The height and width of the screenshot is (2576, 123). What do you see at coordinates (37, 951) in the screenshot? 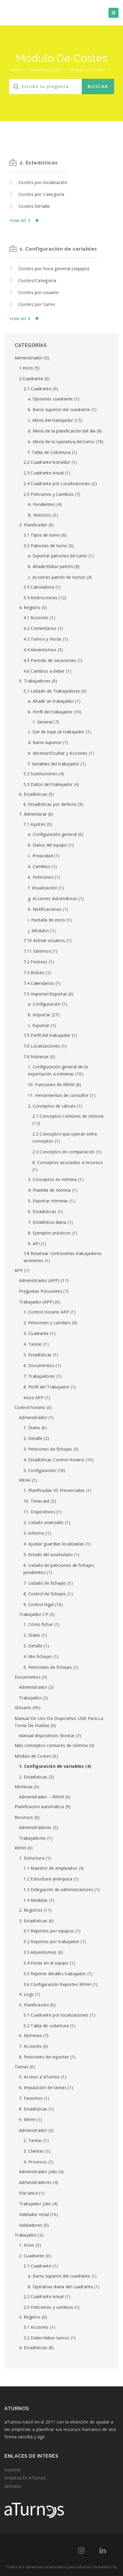
I see `7.11 Externos` at bounding box center [37, 951].